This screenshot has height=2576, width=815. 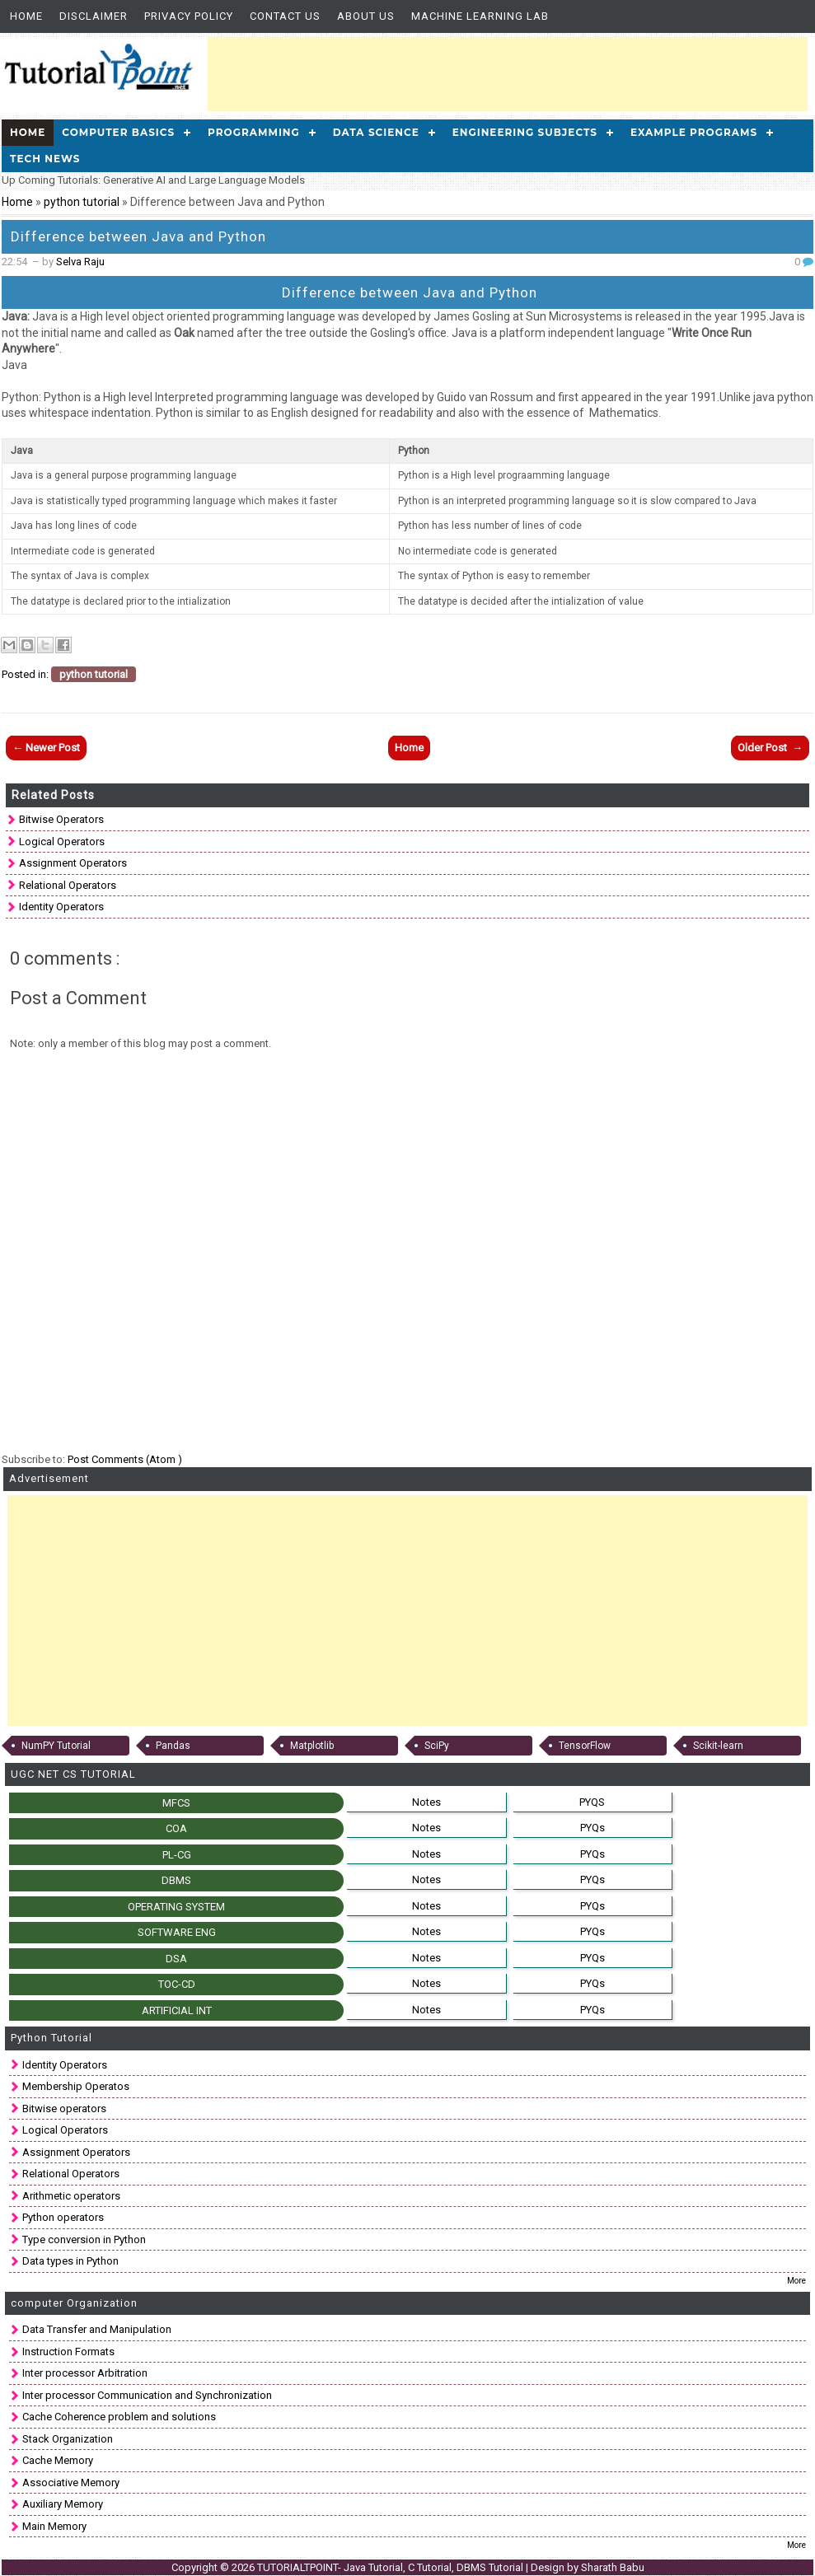 I want to click on About us, so click(x=366, y=16).